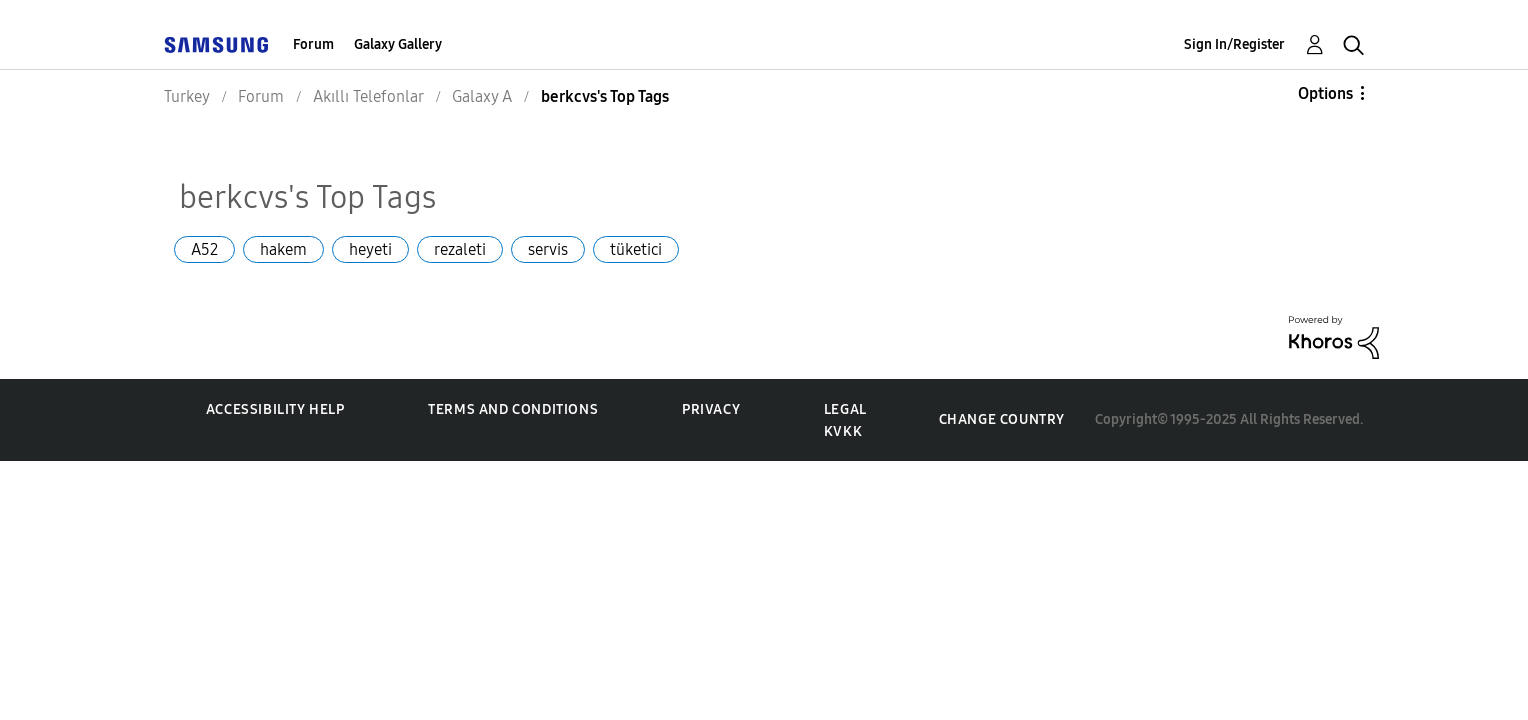  I want to click on hakem, so click(283, 249).